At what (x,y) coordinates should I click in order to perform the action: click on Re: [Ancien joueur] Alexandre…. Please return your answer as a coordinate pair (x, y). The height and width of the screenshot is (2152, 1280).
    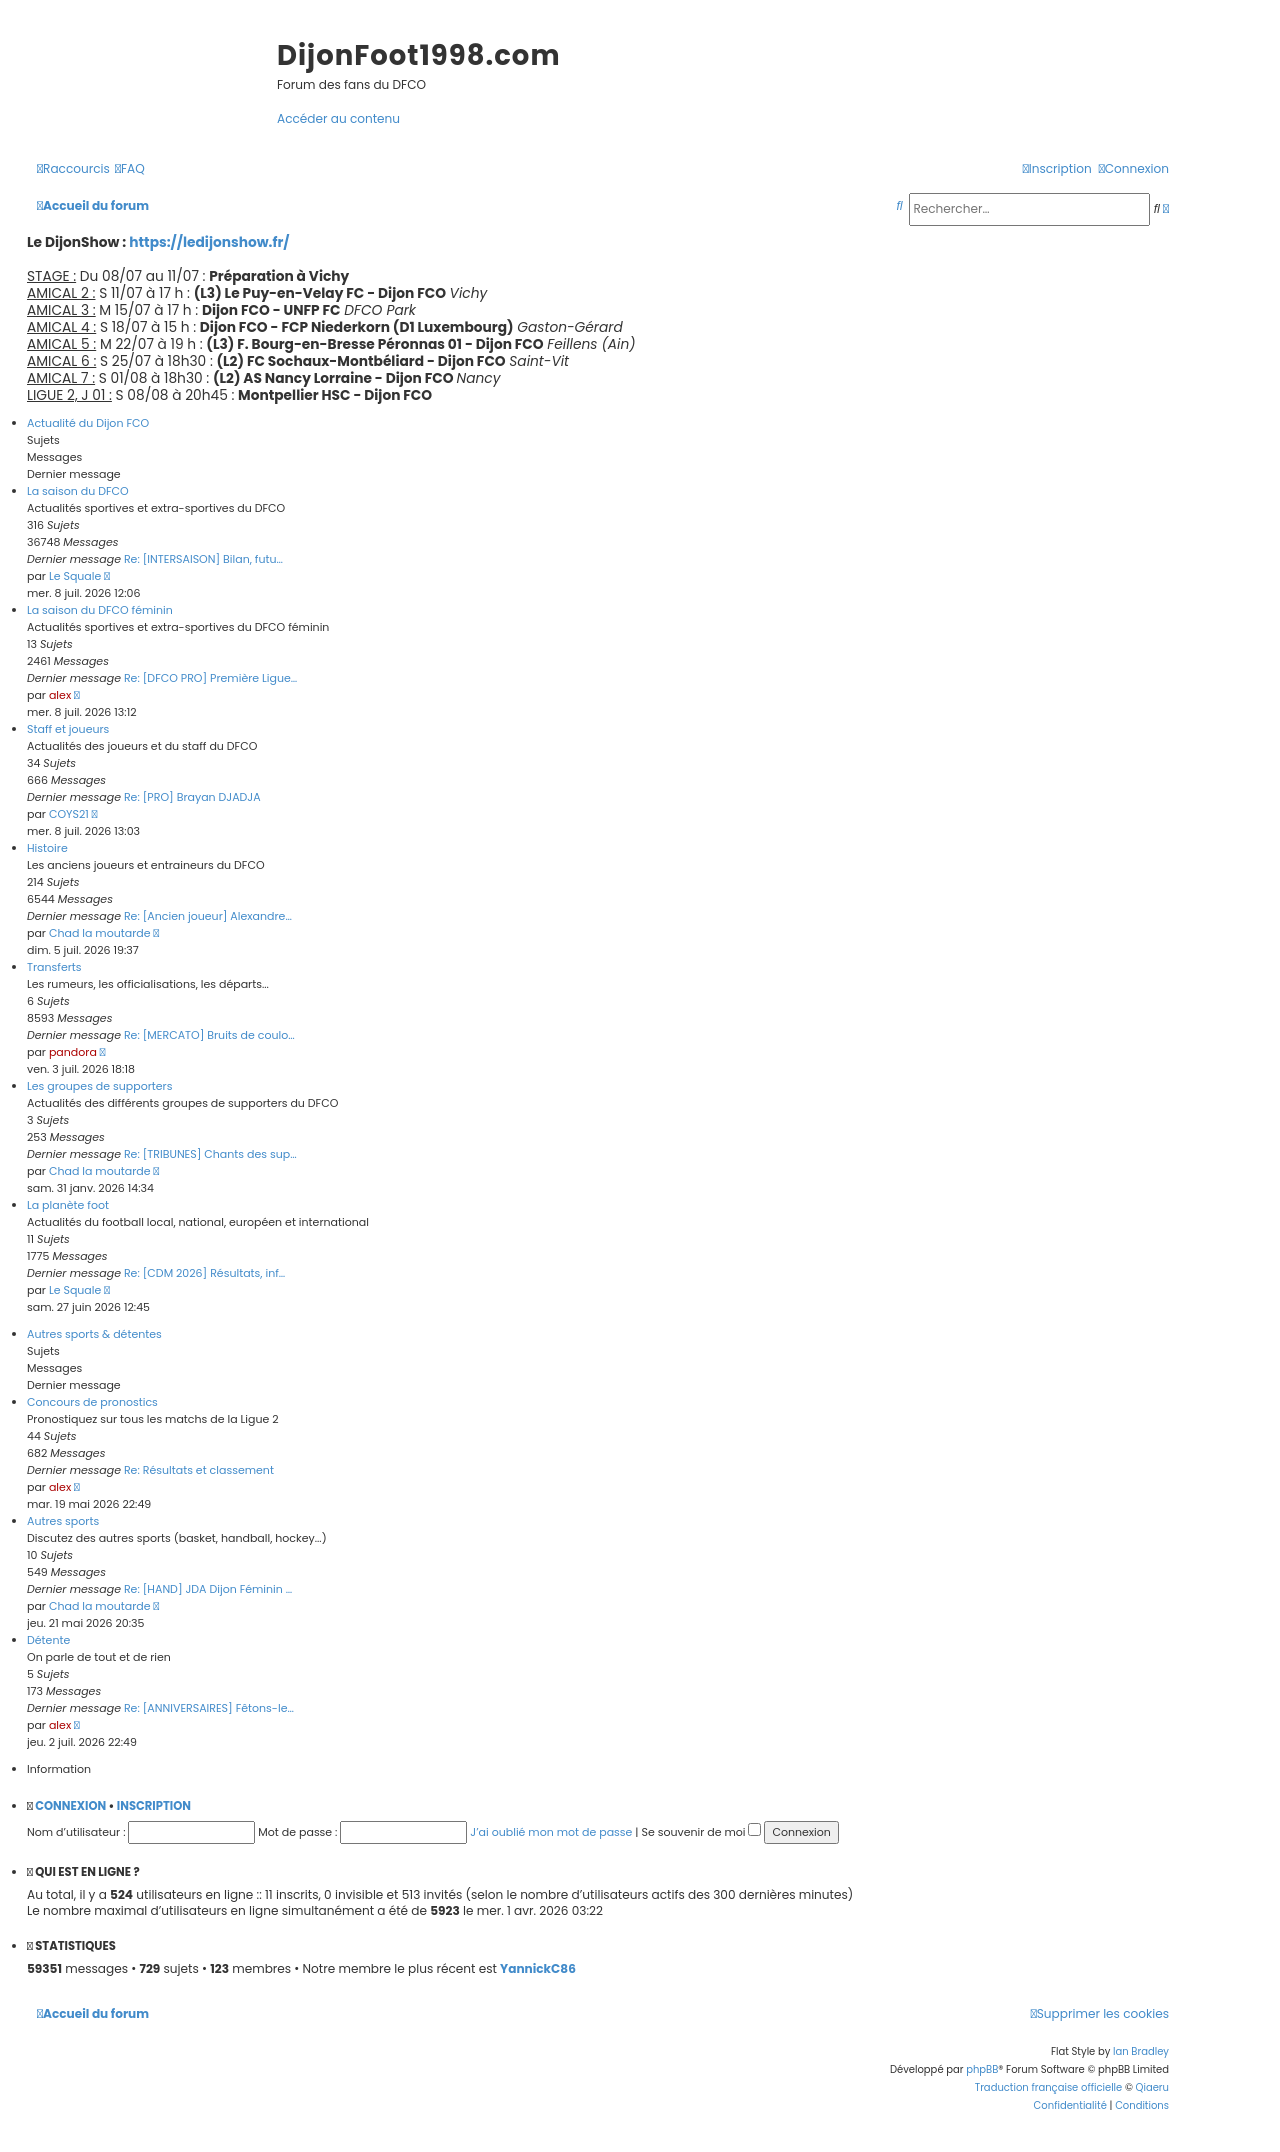
    Looking at the image, I should click on (208, 916).